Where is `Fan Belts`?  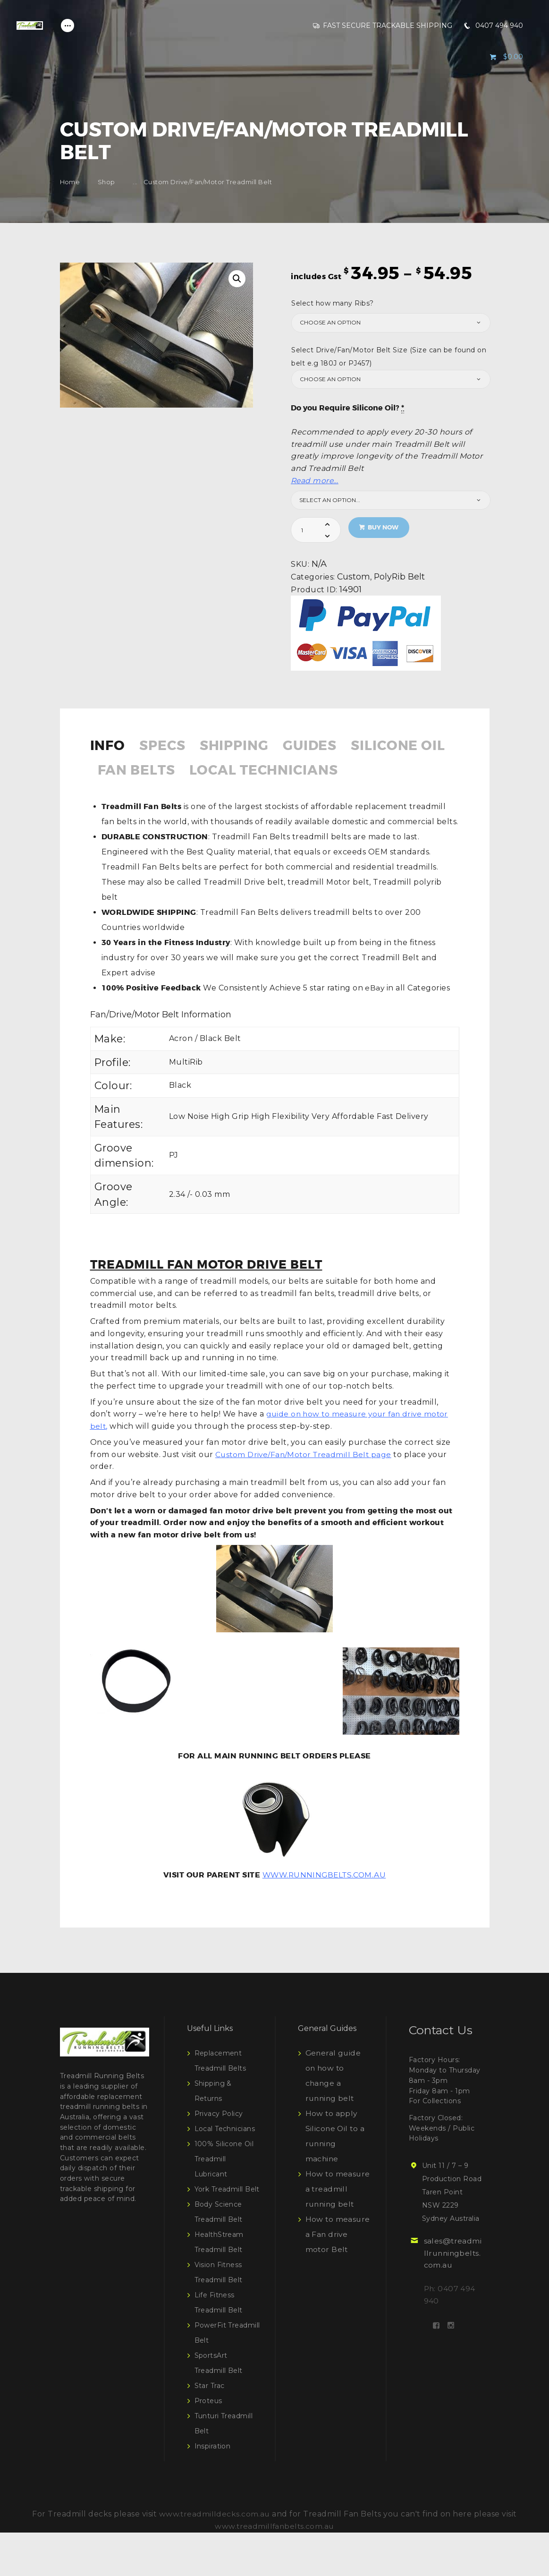 Fan Belts is located at coordinates (255, 773).